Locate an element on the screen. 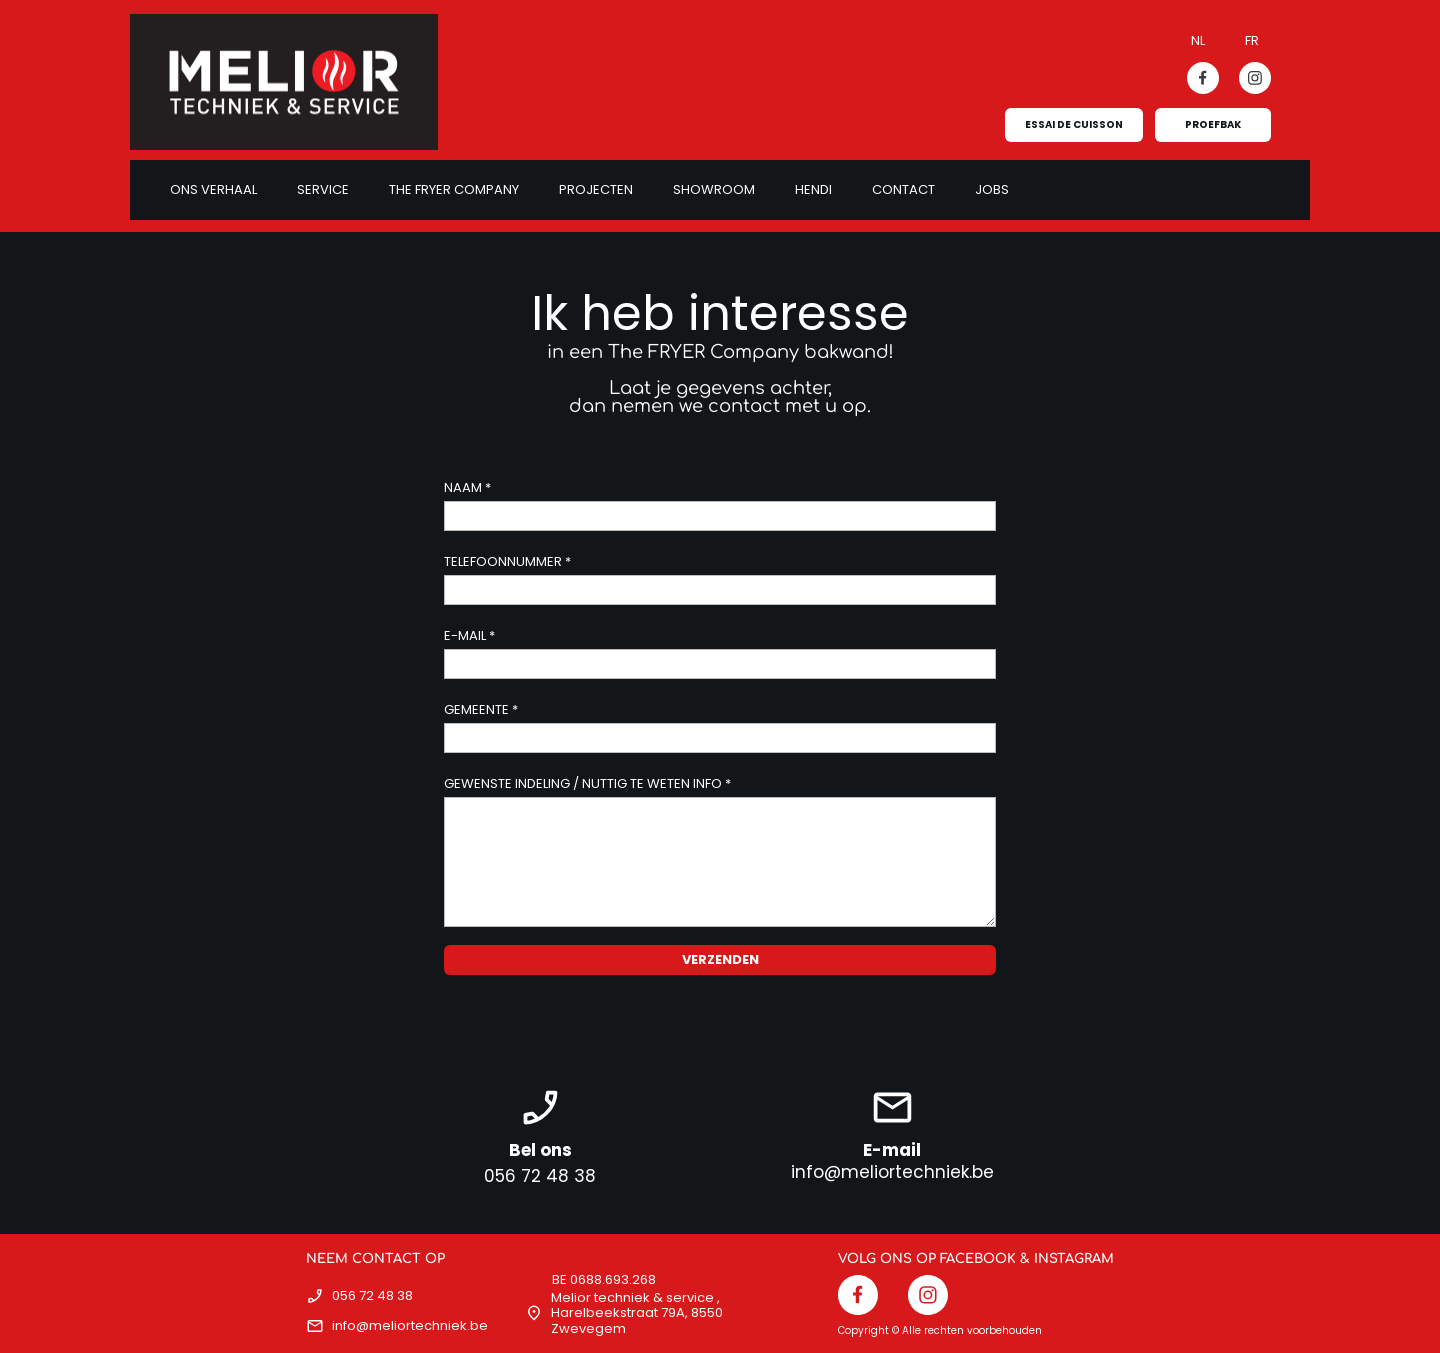  E-MAIL * is located at coordinates (469, 635).